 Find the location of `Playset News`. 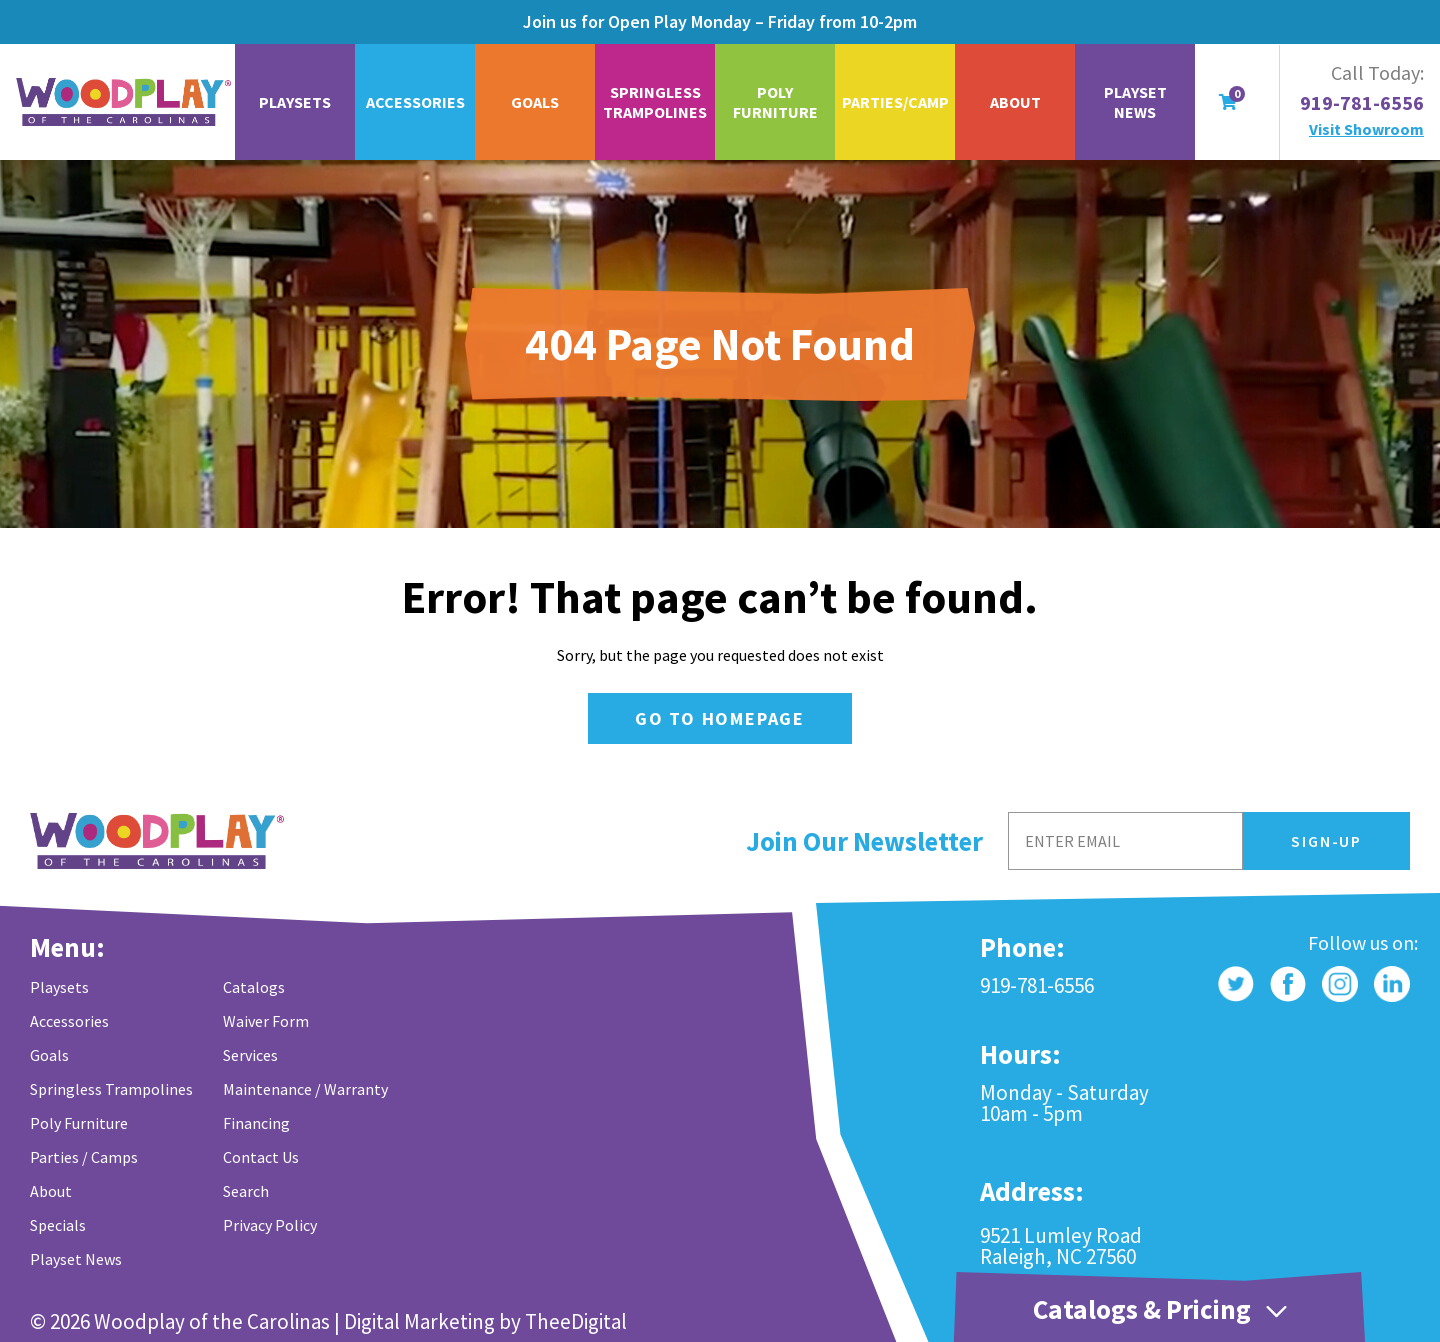

Playset News is located at coordinates (1135, 102).